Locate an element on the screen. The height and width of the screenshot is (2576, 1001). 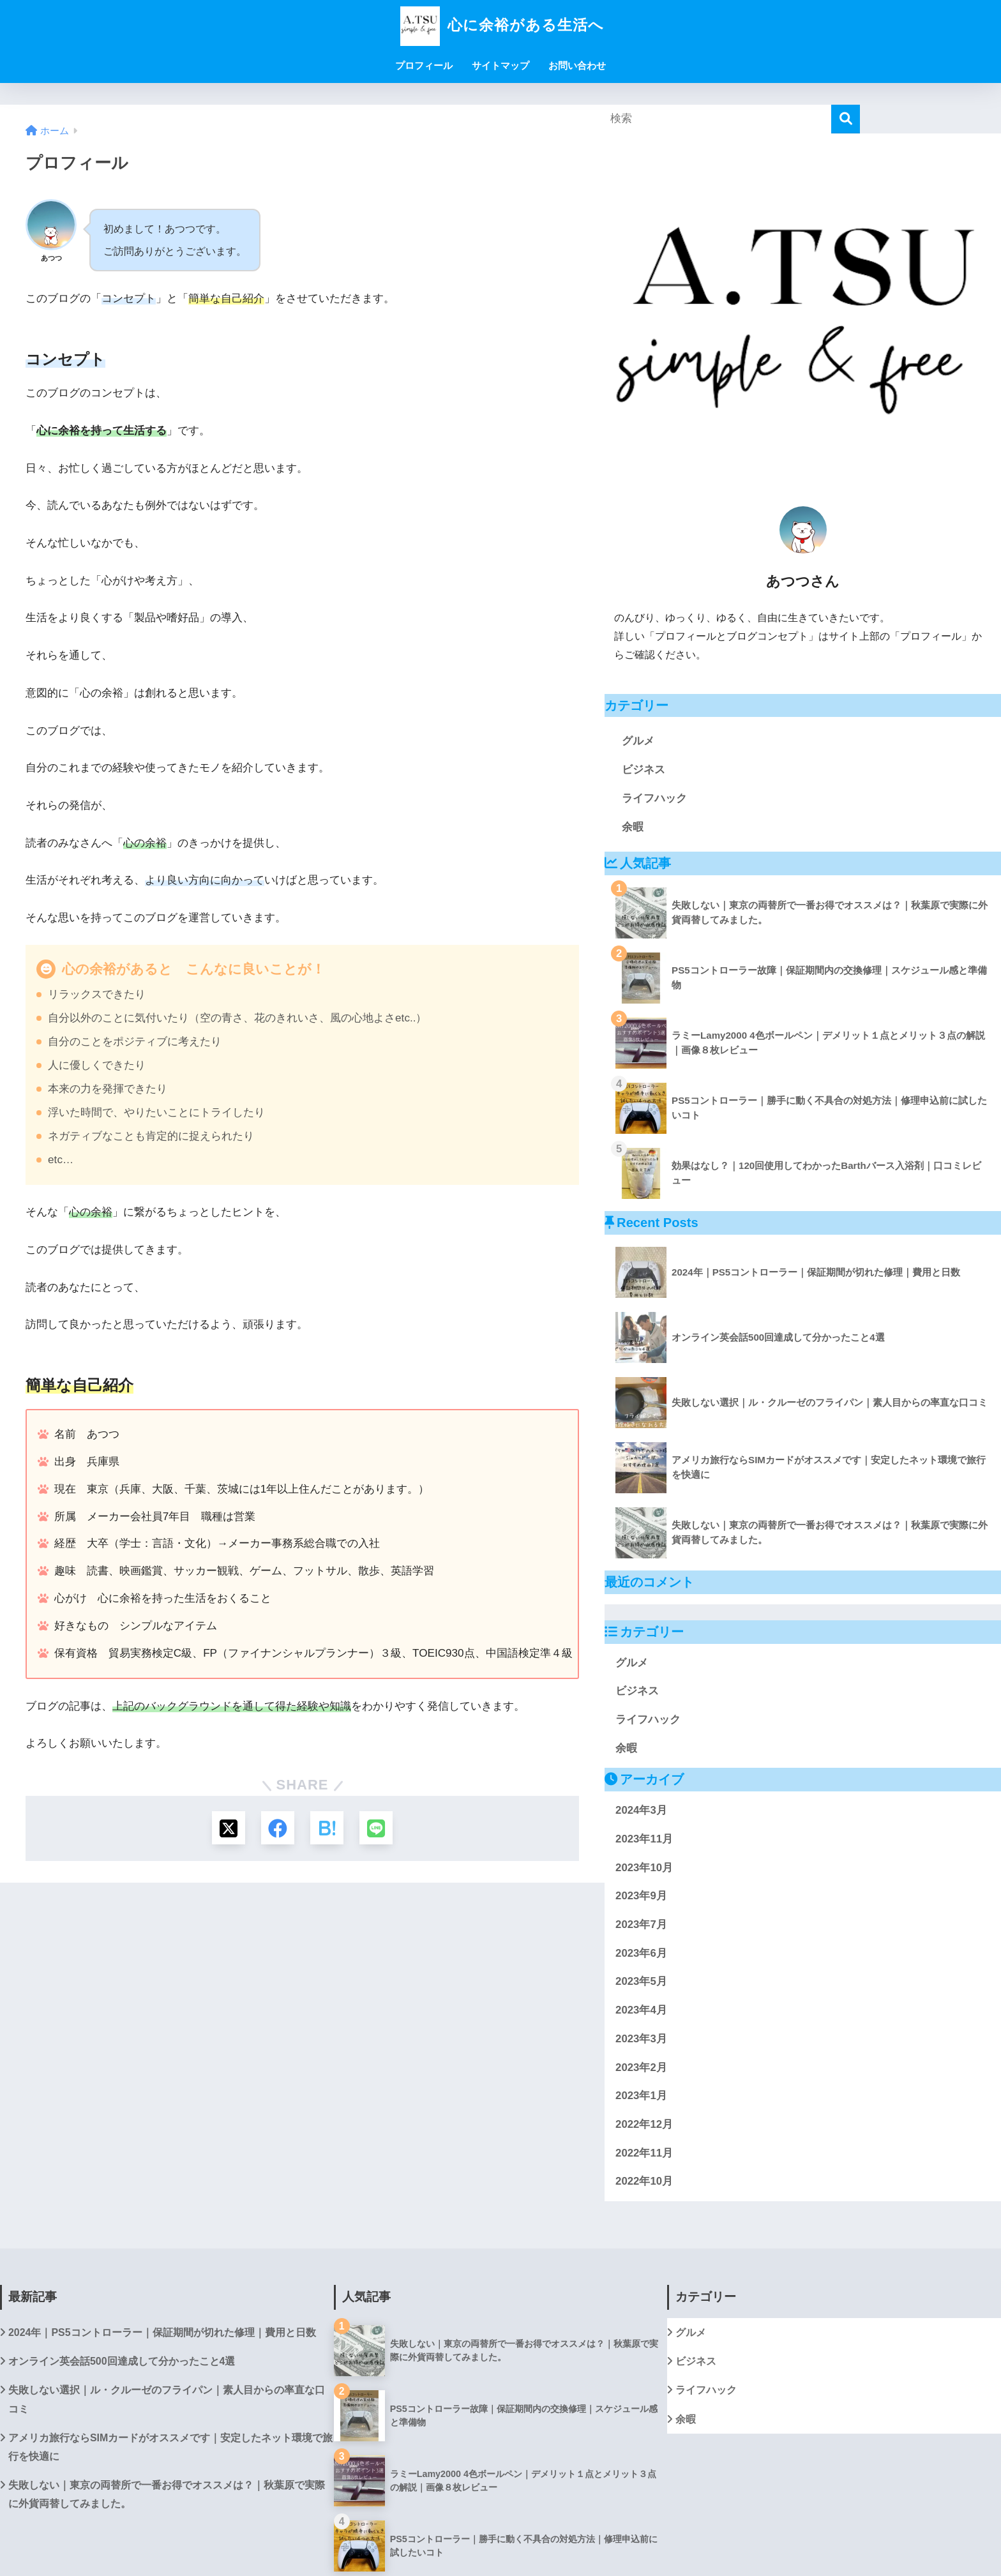
プロフィール is located at coordinates (424, 65).